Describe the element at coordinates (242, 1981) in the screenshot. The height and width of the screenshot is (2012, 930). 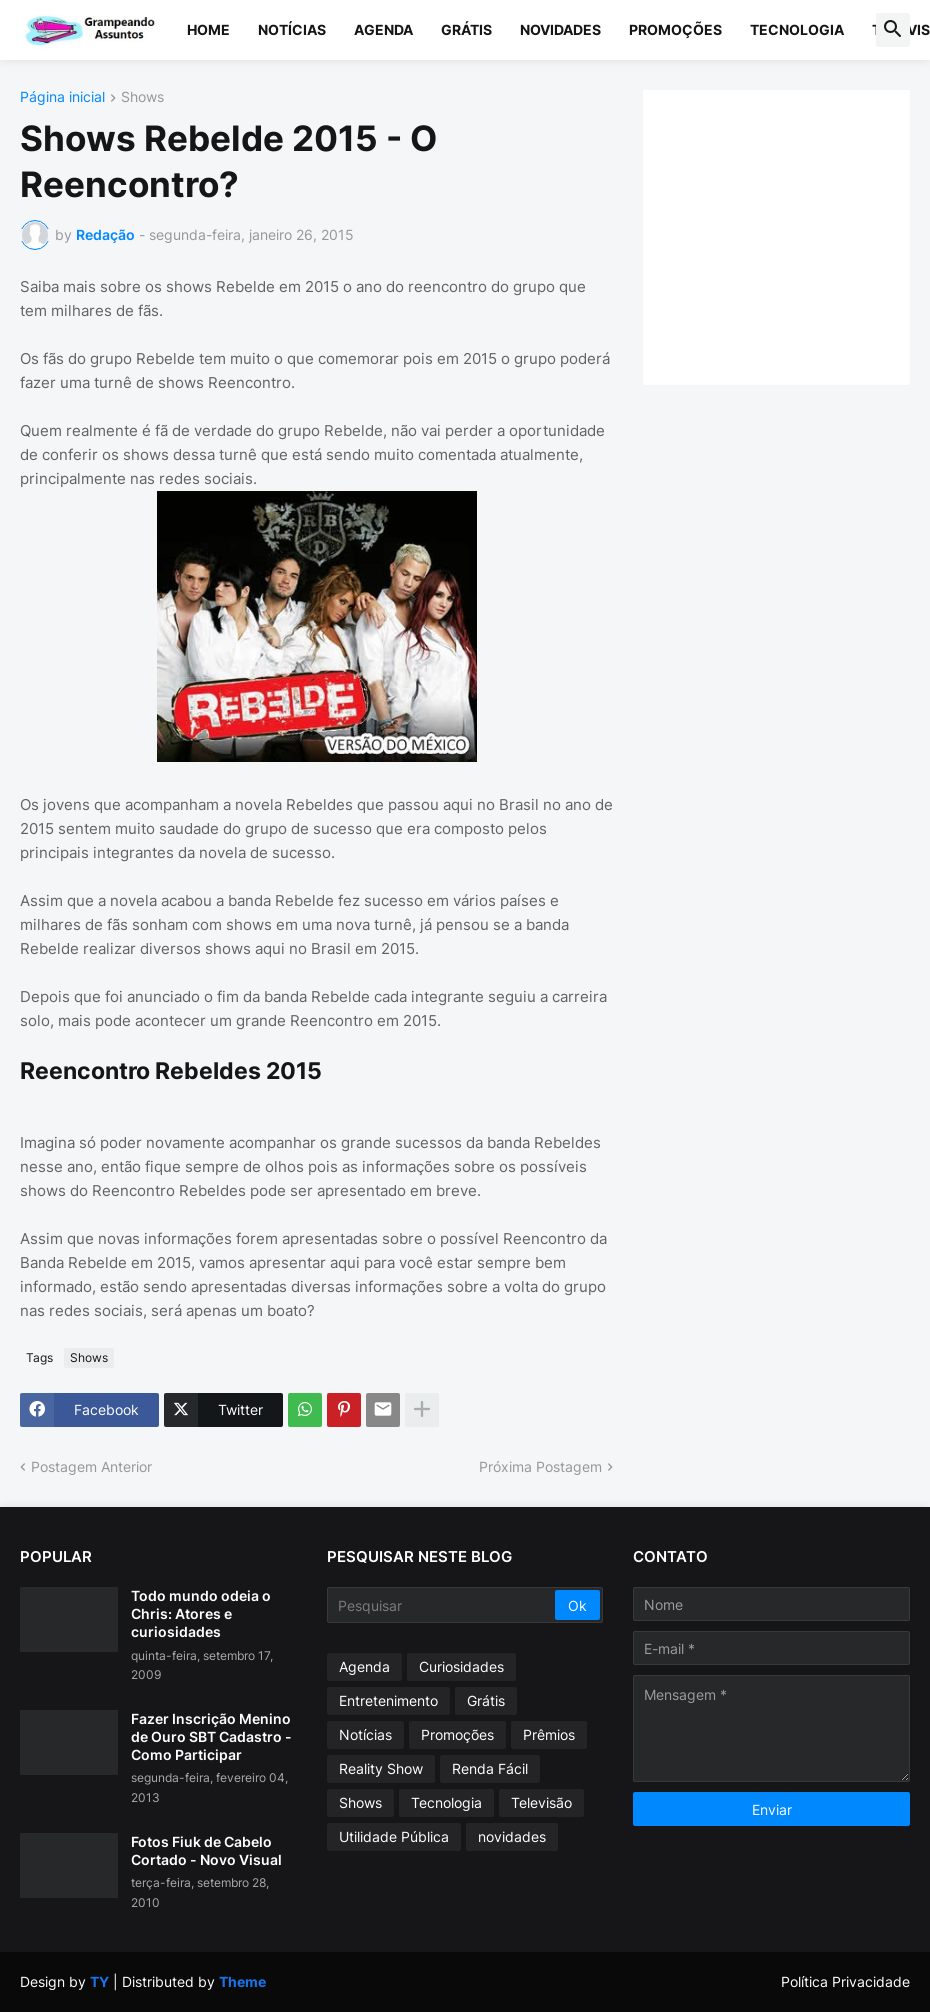
I see `Theme` at that location.